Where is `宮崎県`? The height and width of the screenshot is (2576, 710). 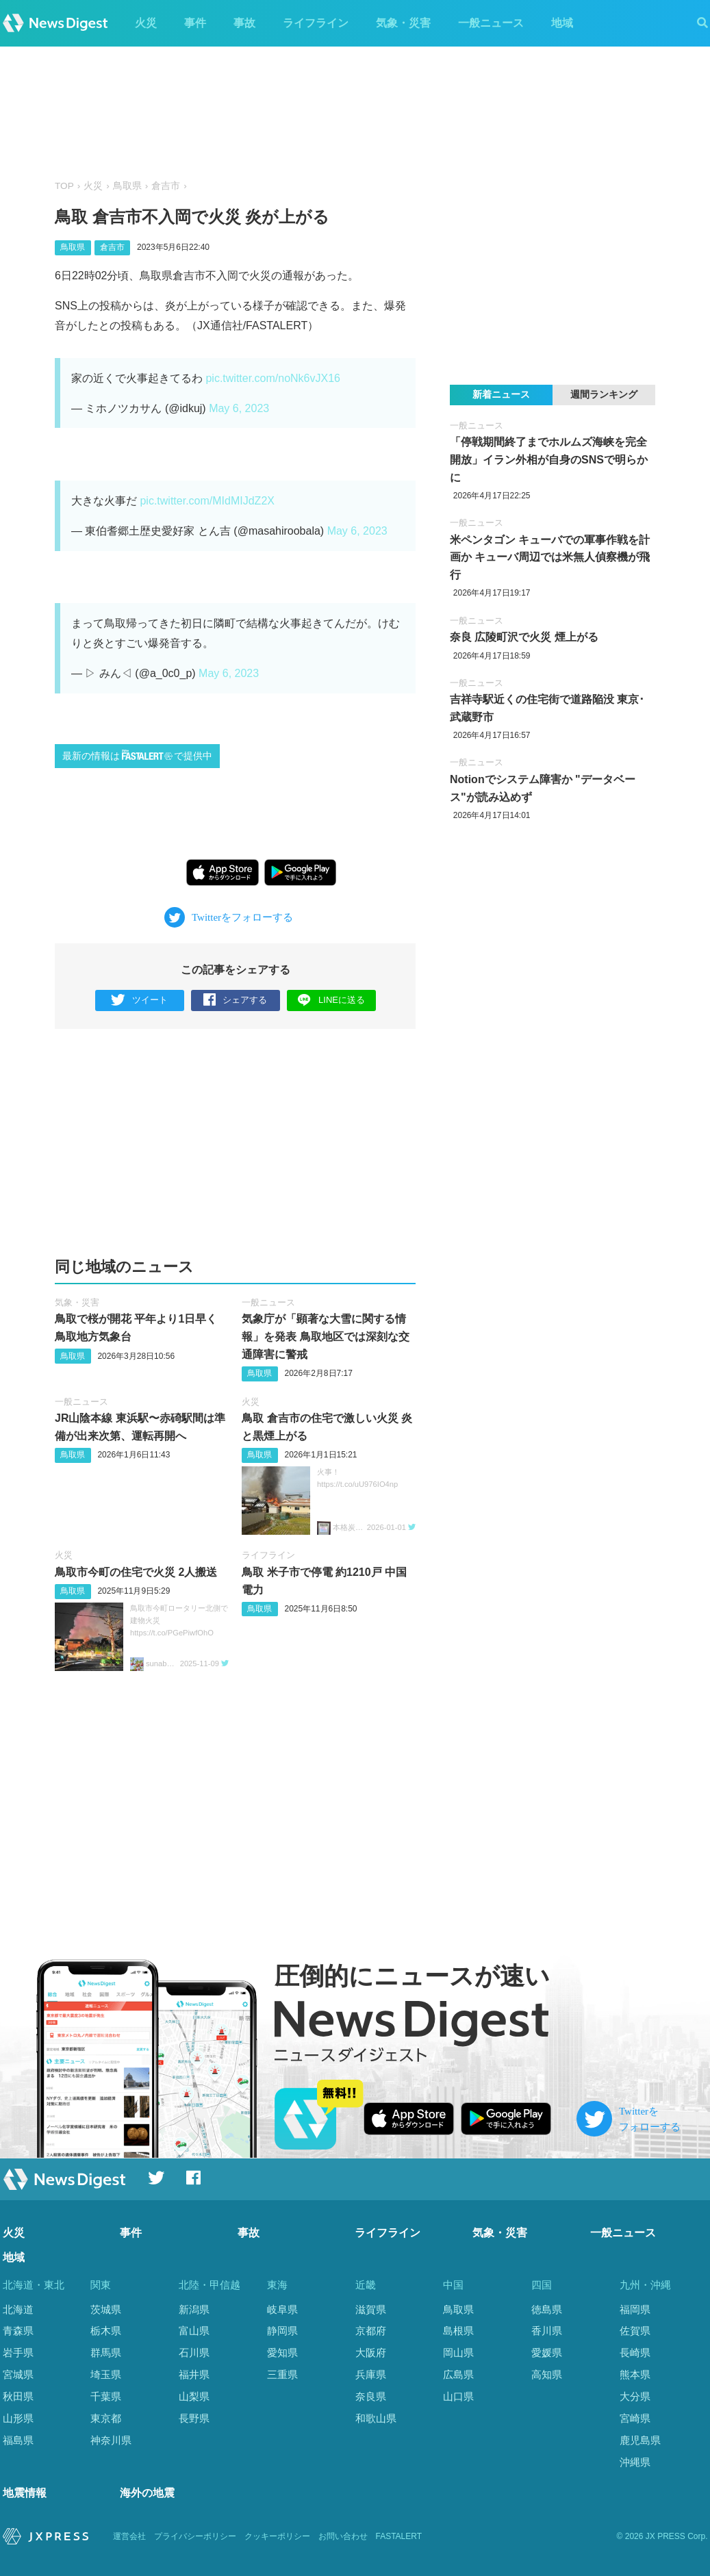
宮崎県 is located at coordinates (635, 2418).